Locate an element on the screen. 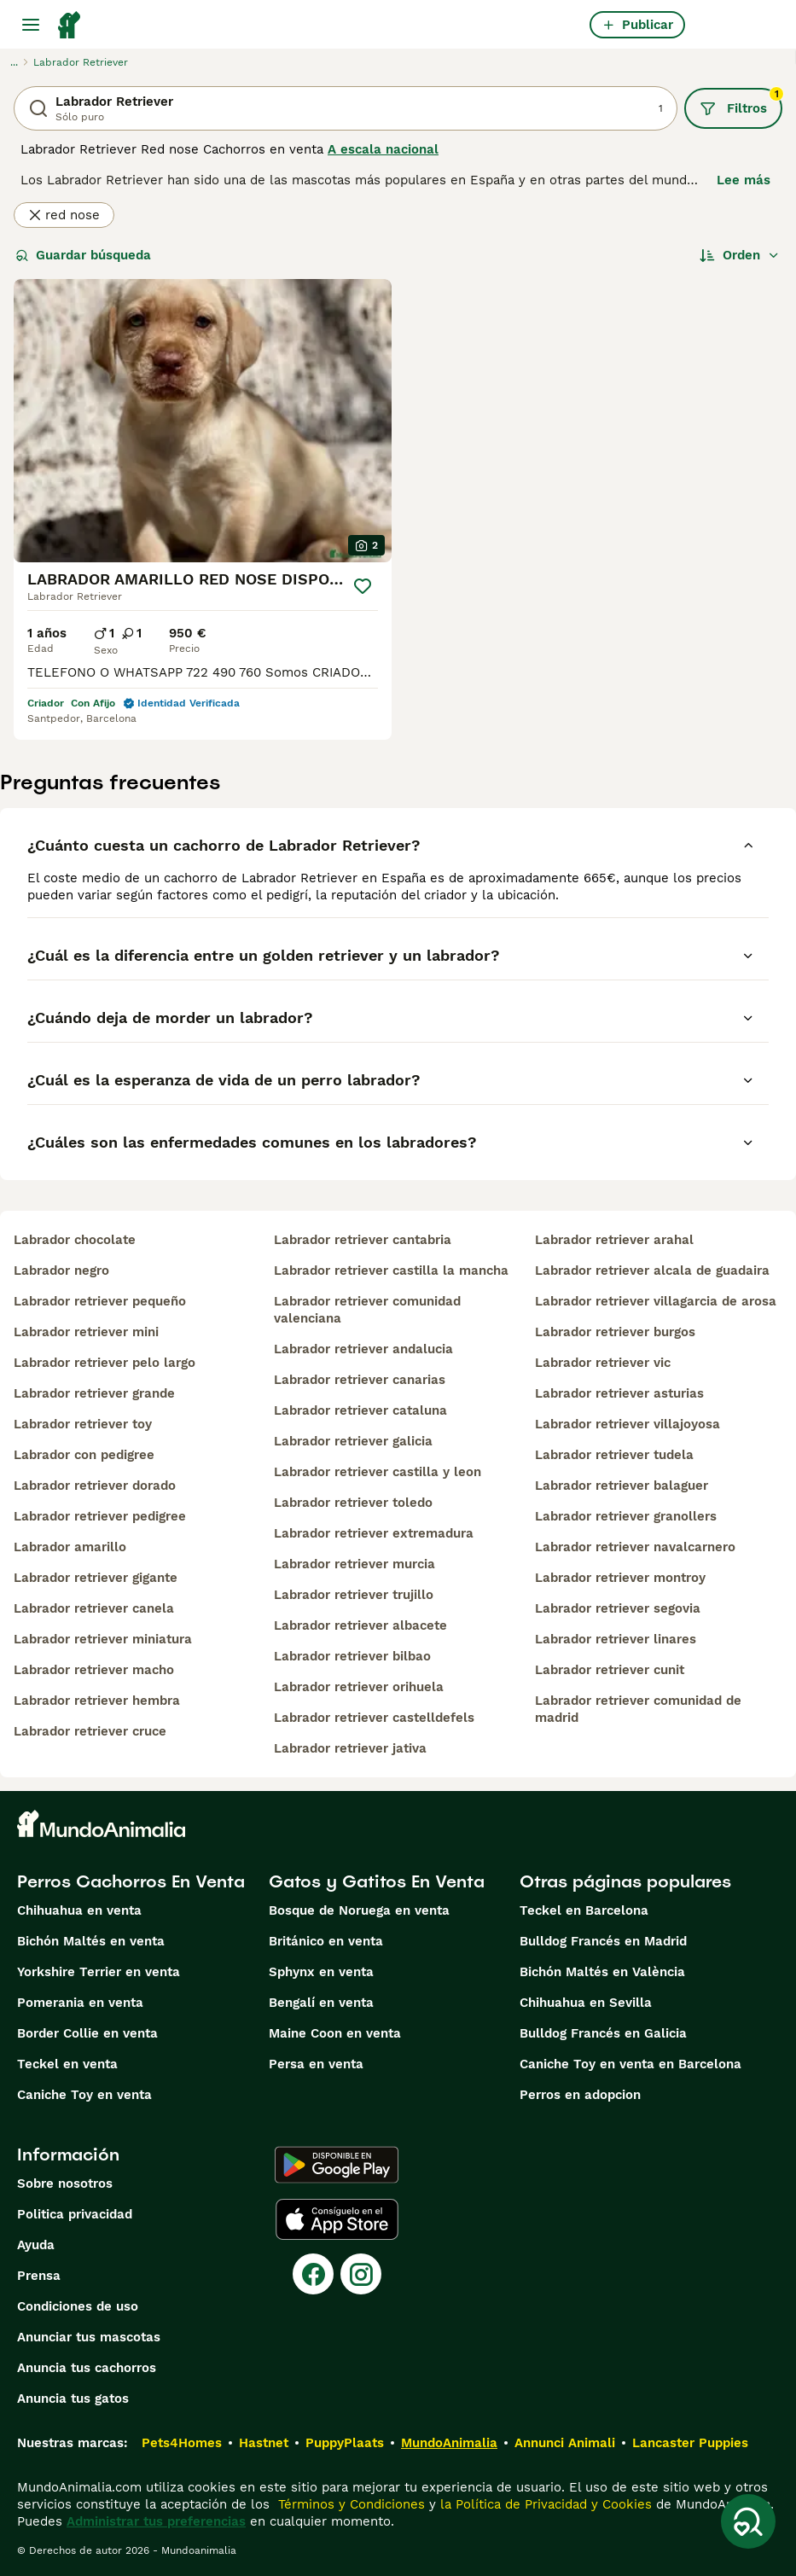  Lancaster Puppies is located at coordinates (690, 2443).